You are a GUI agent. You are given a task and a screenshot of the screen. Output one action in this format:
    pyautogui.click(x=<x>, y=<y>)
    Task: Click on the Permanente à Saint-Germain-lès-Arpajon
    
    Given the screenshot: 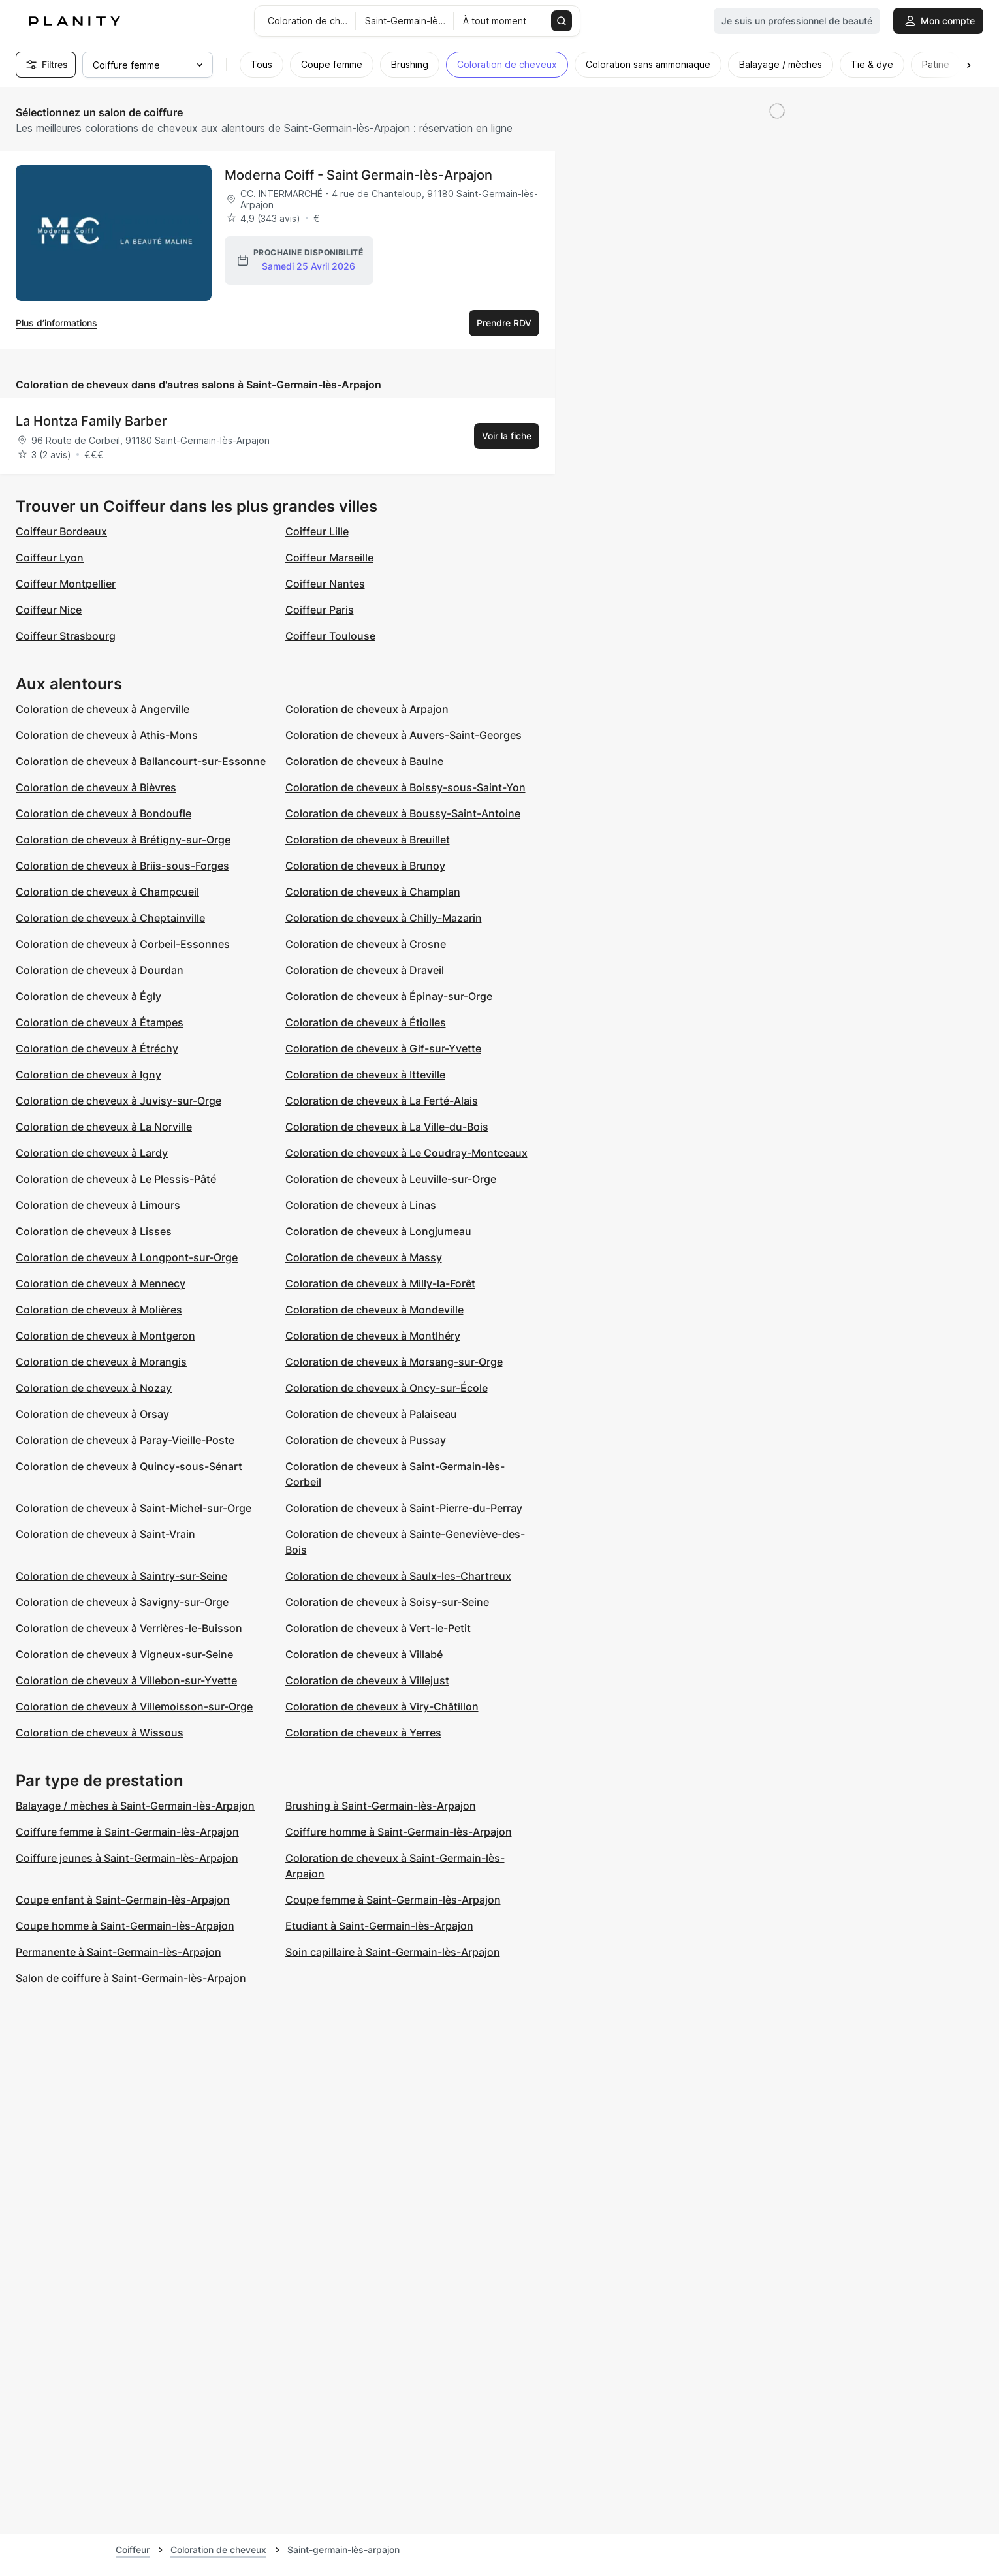 What is the action you would take?
    pyautogui.click(x=118, y=1951)
    